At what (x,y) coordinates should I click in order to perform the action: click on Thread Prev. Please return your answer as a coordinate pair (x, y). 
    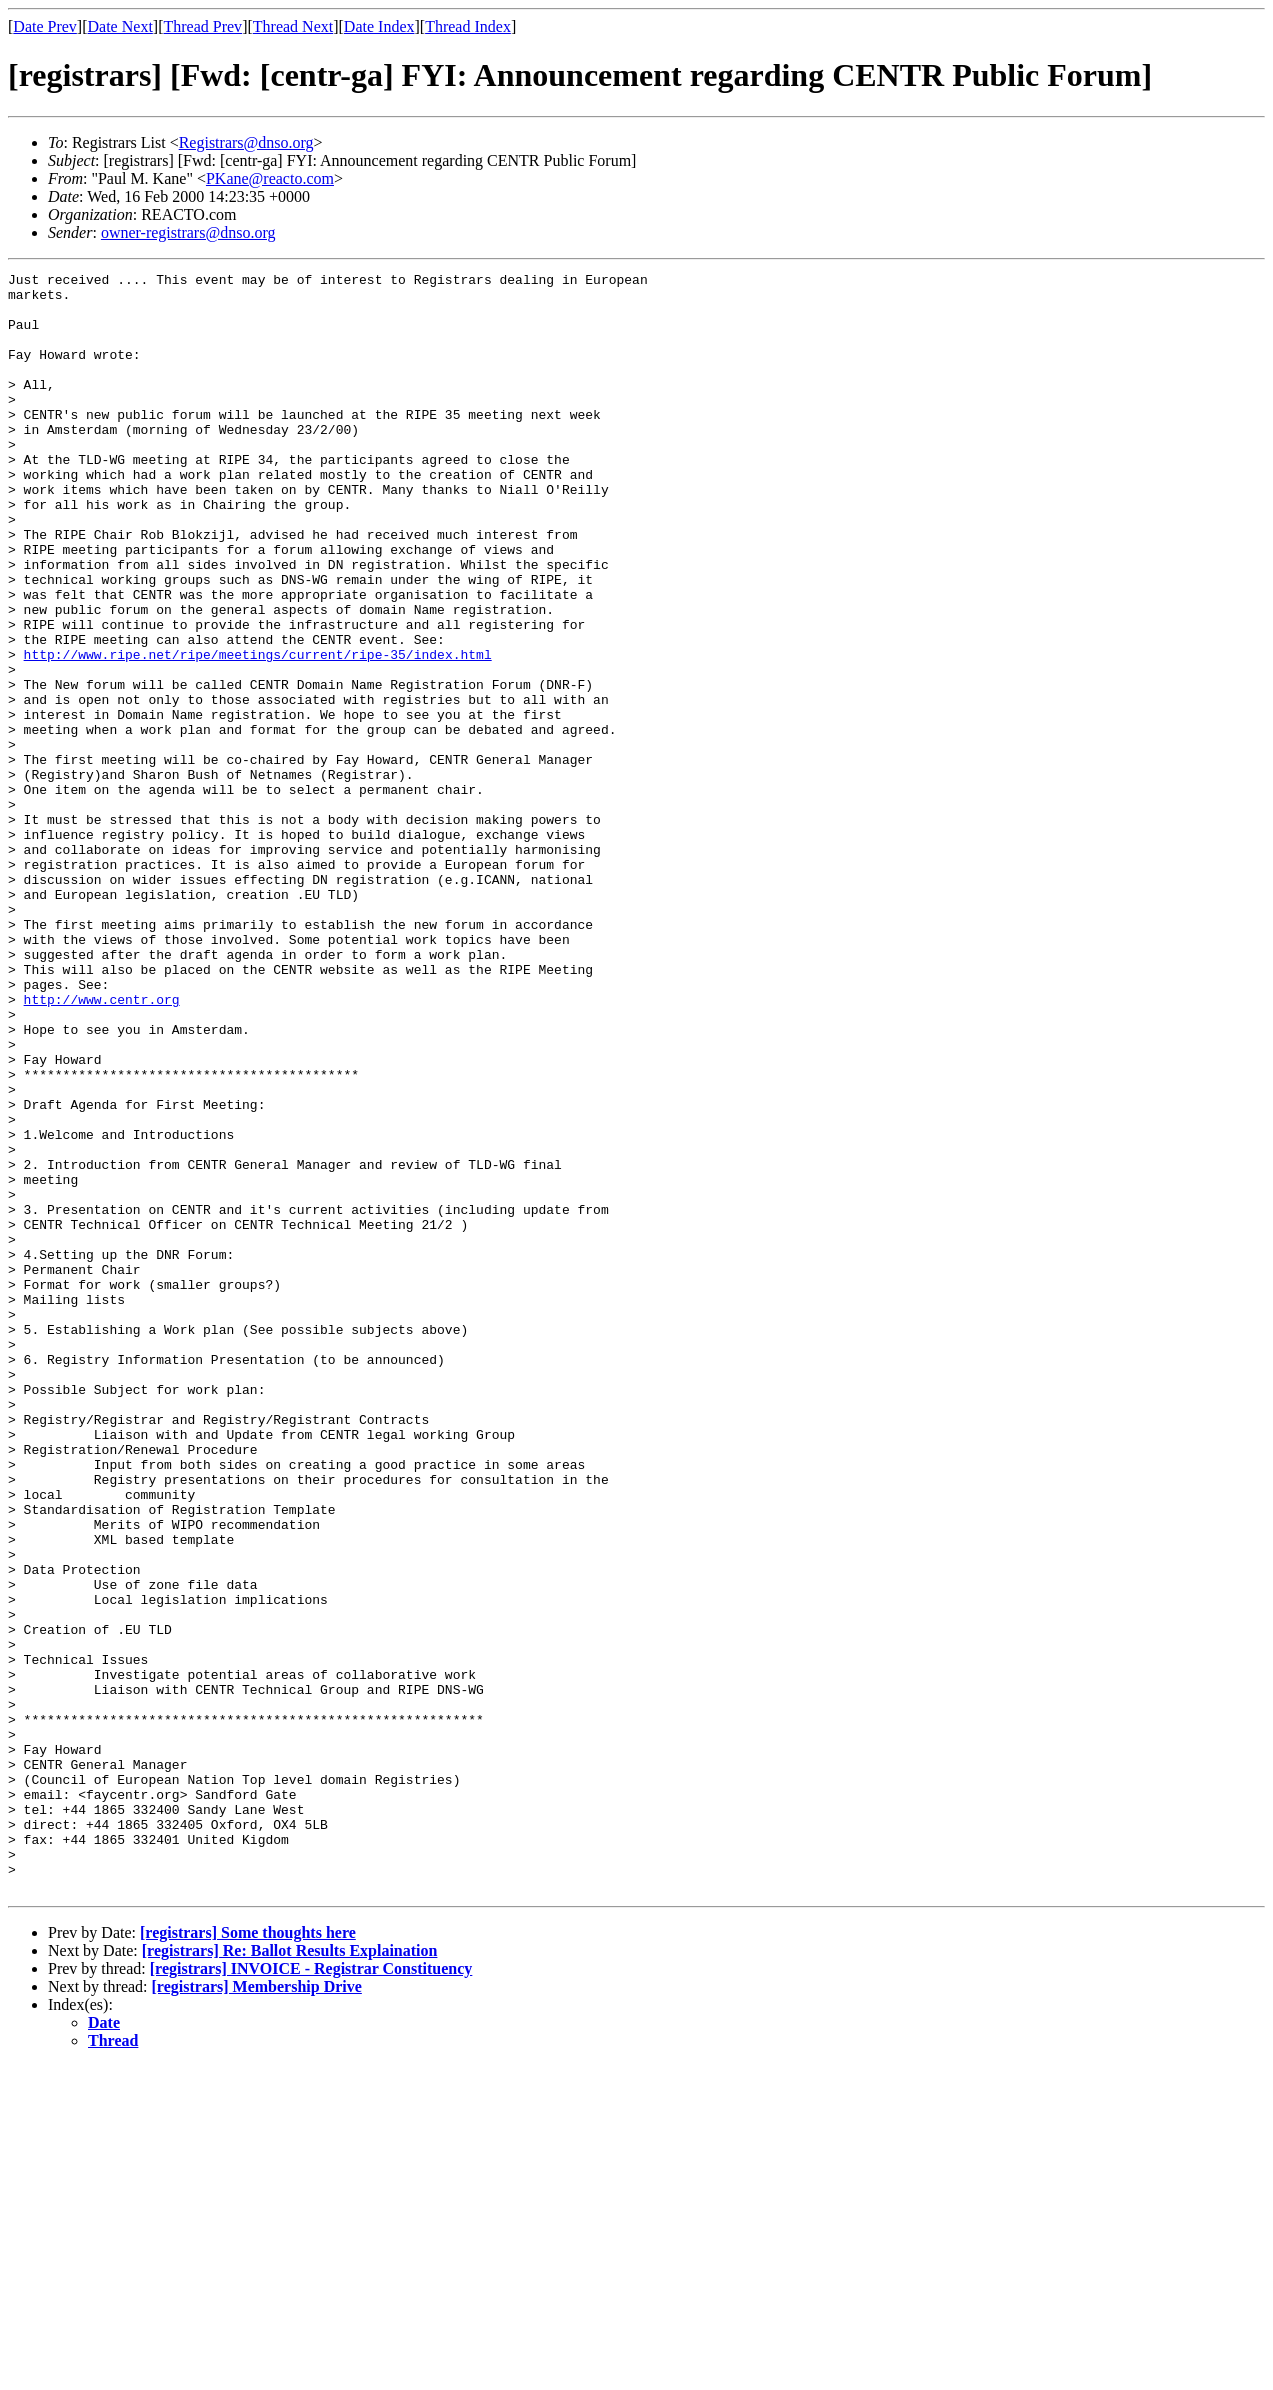
    Looking at the image, I should click on (202, 26).